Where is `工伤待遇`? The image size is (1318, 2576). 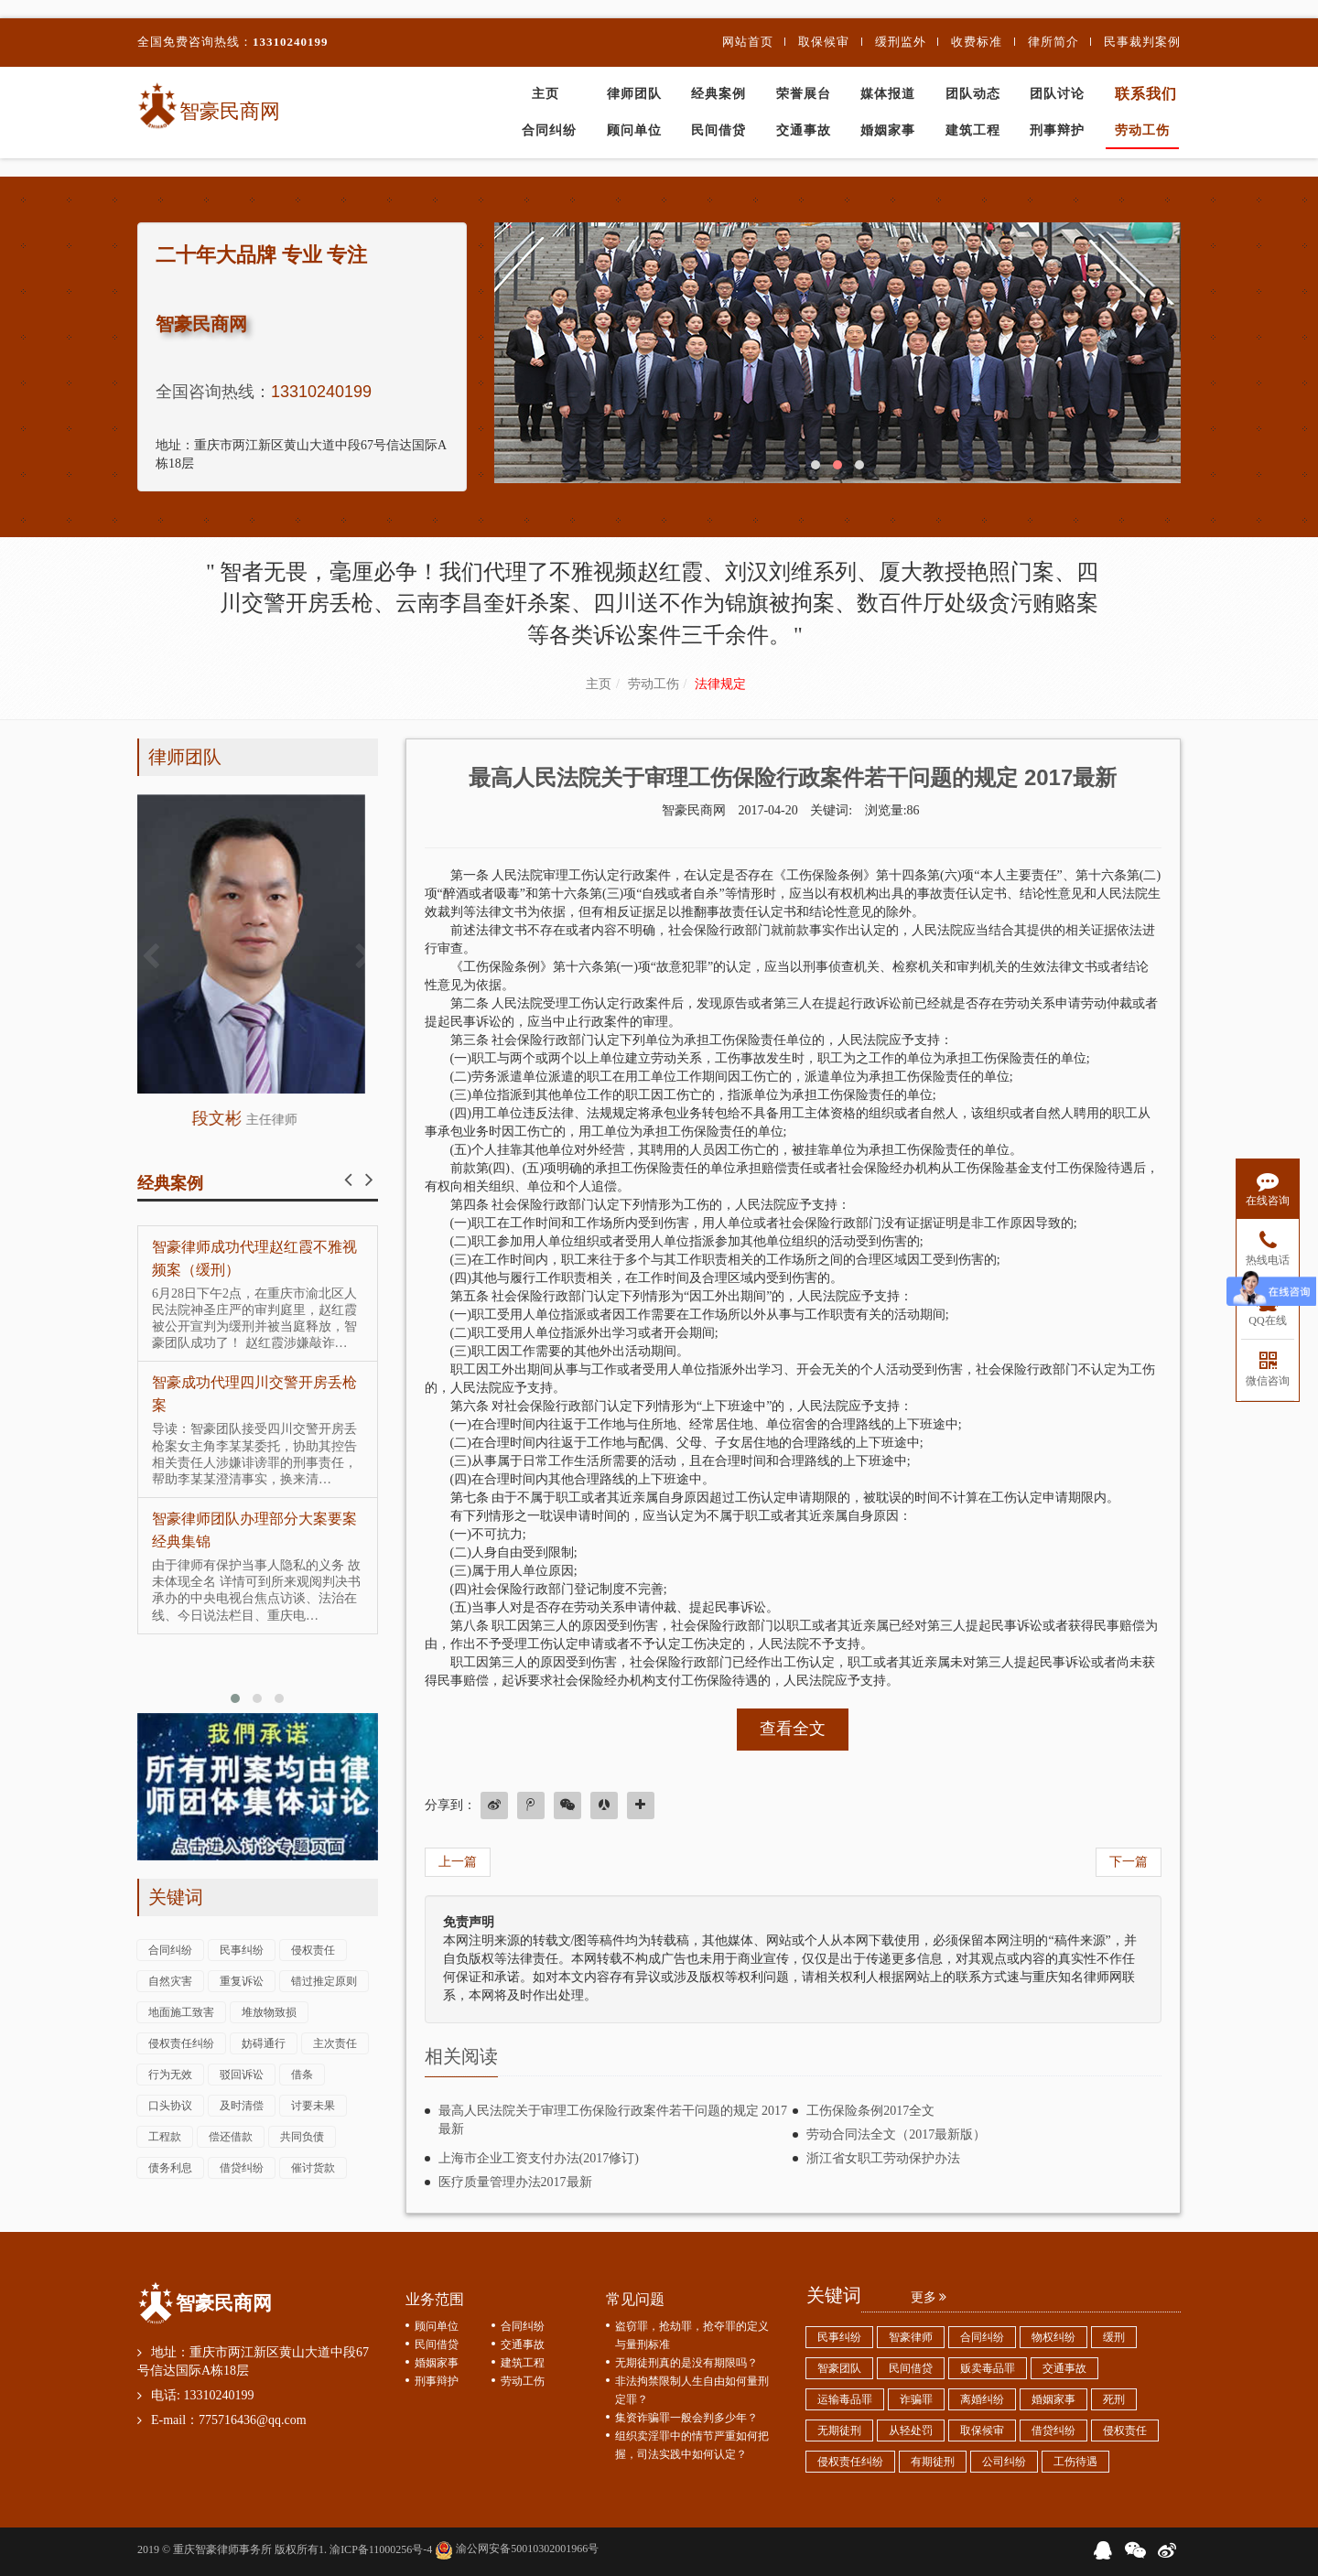 工伤待遇 is located at coordinates (1075, 2461).